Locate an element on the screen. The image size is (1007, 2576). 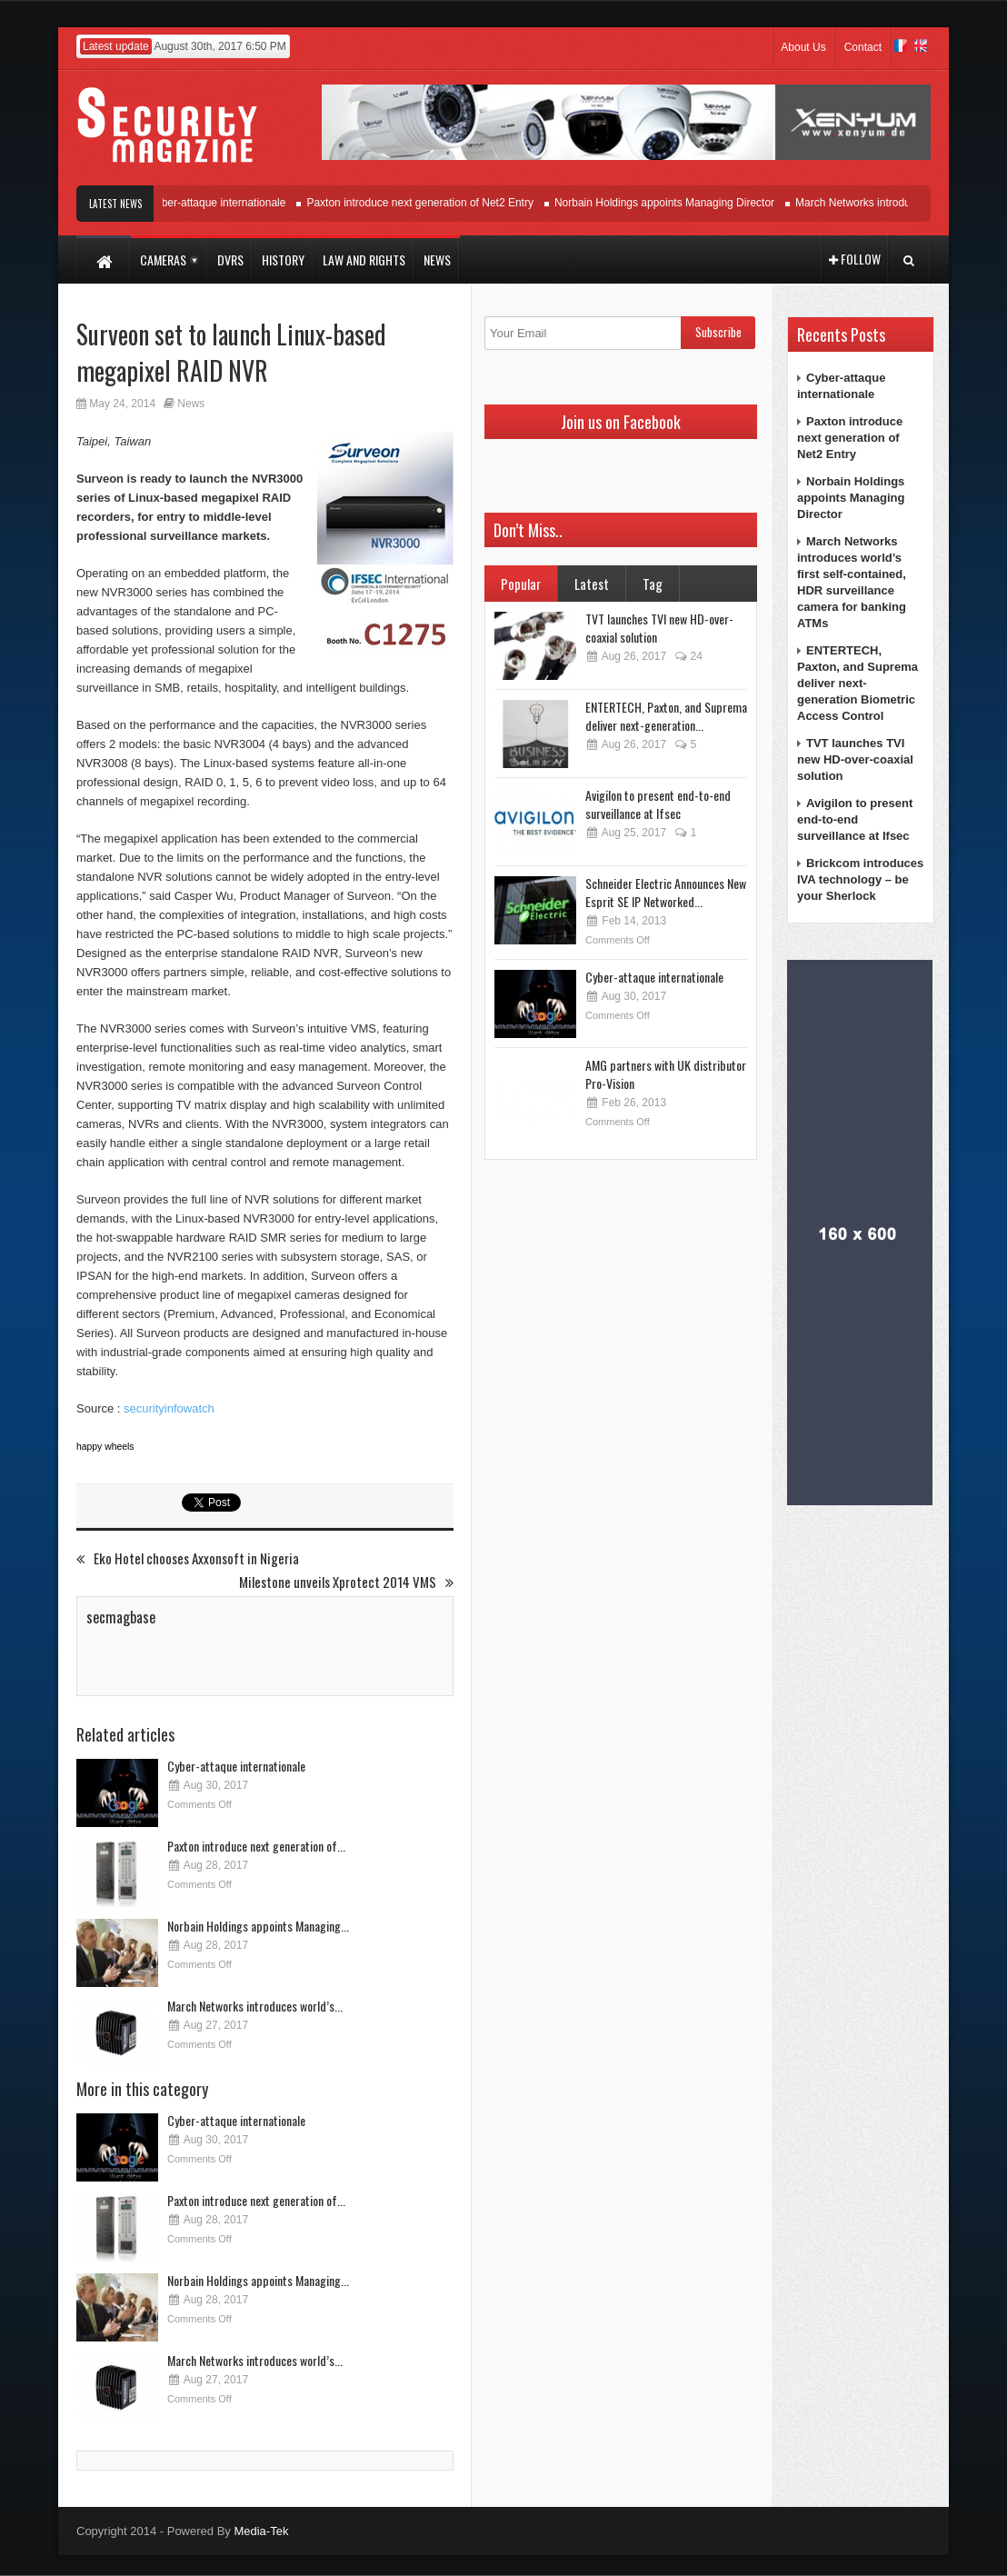
Paxton introduce next generation of Net2 Entry is located at coordinates (428, 202).